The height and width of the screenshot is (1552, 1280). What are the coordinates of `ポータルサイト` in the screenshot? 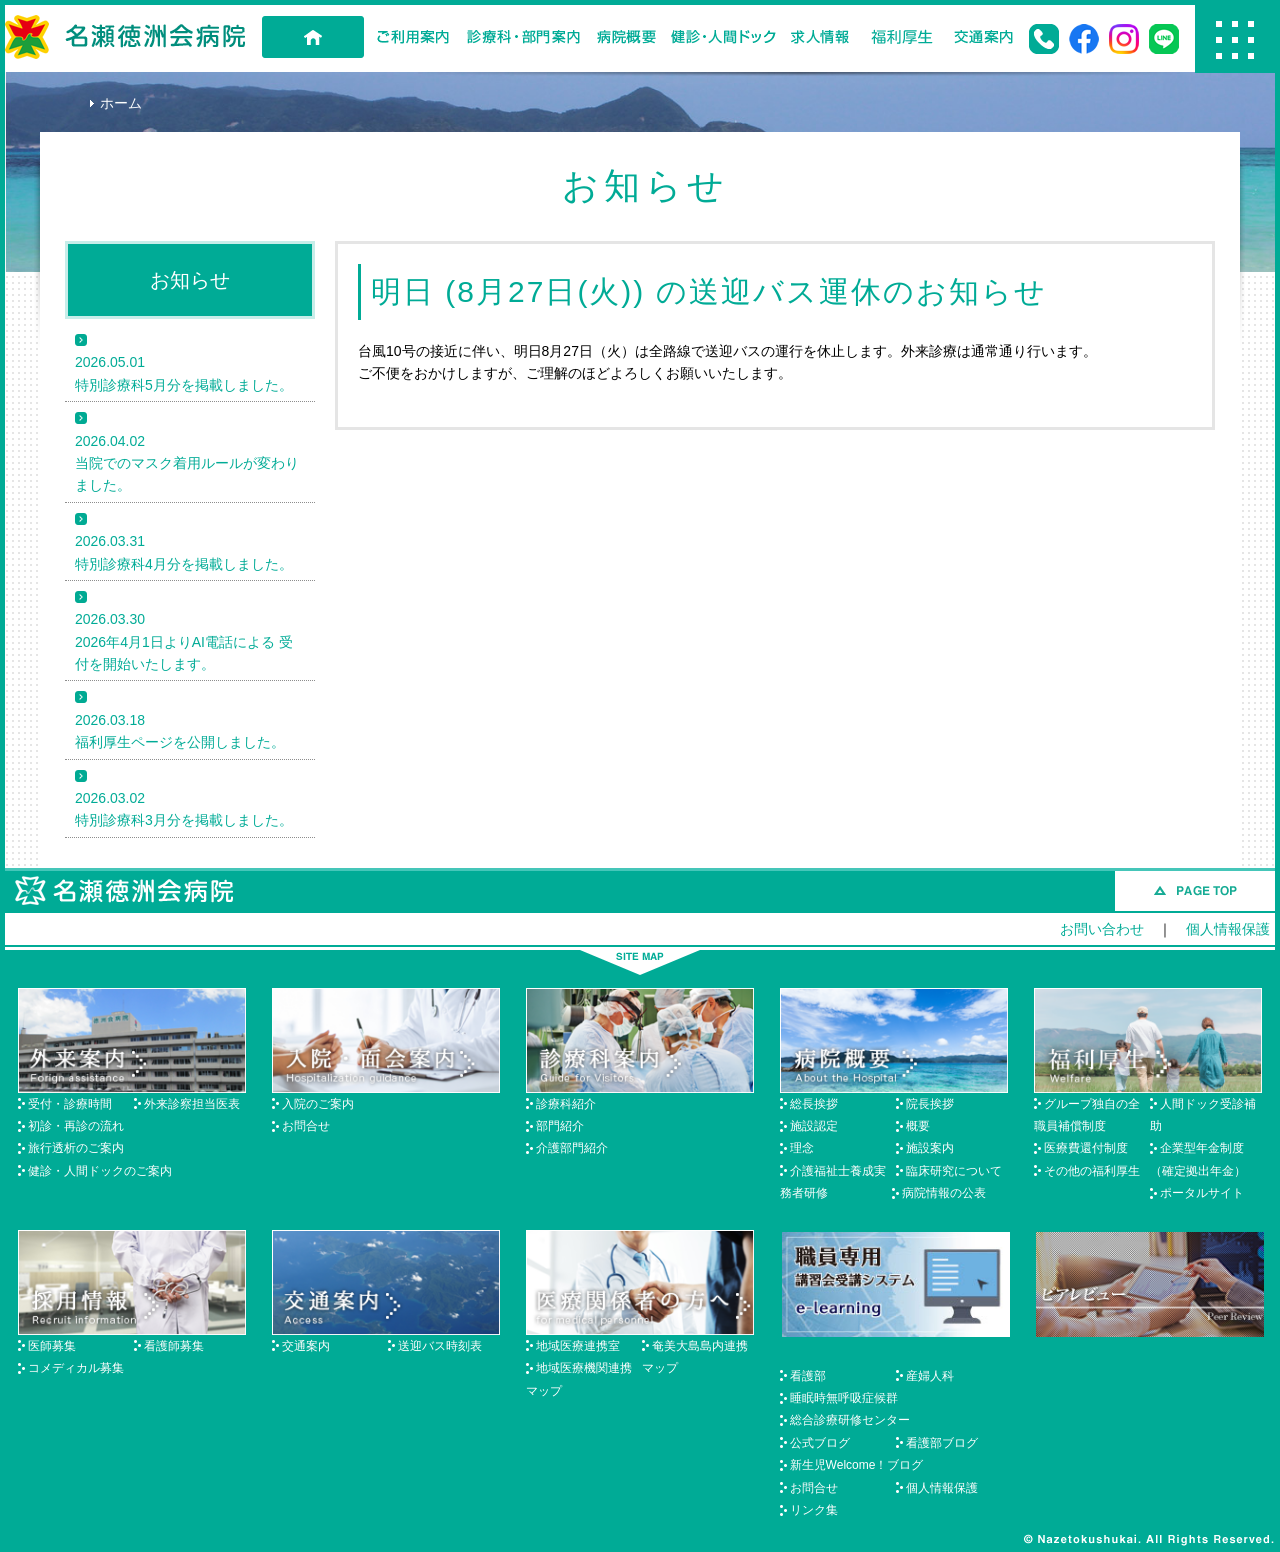 It's located at (1202, 1193).